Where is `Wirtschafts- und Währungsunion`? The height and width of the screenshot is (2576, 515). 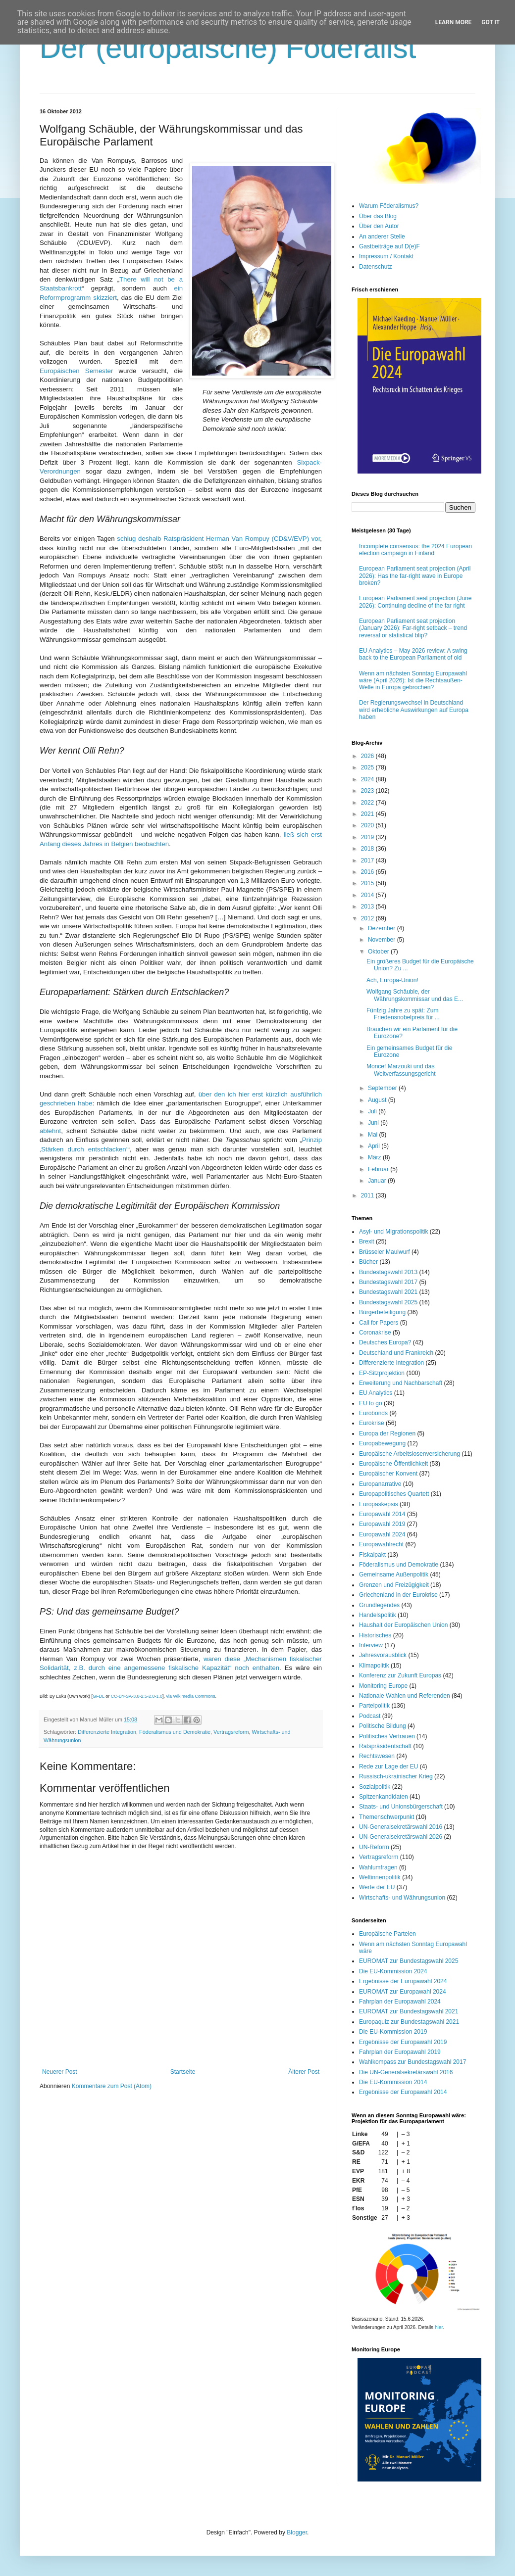 Wirtschafts- und Währungsunion is located at coordinates (402, 1897).